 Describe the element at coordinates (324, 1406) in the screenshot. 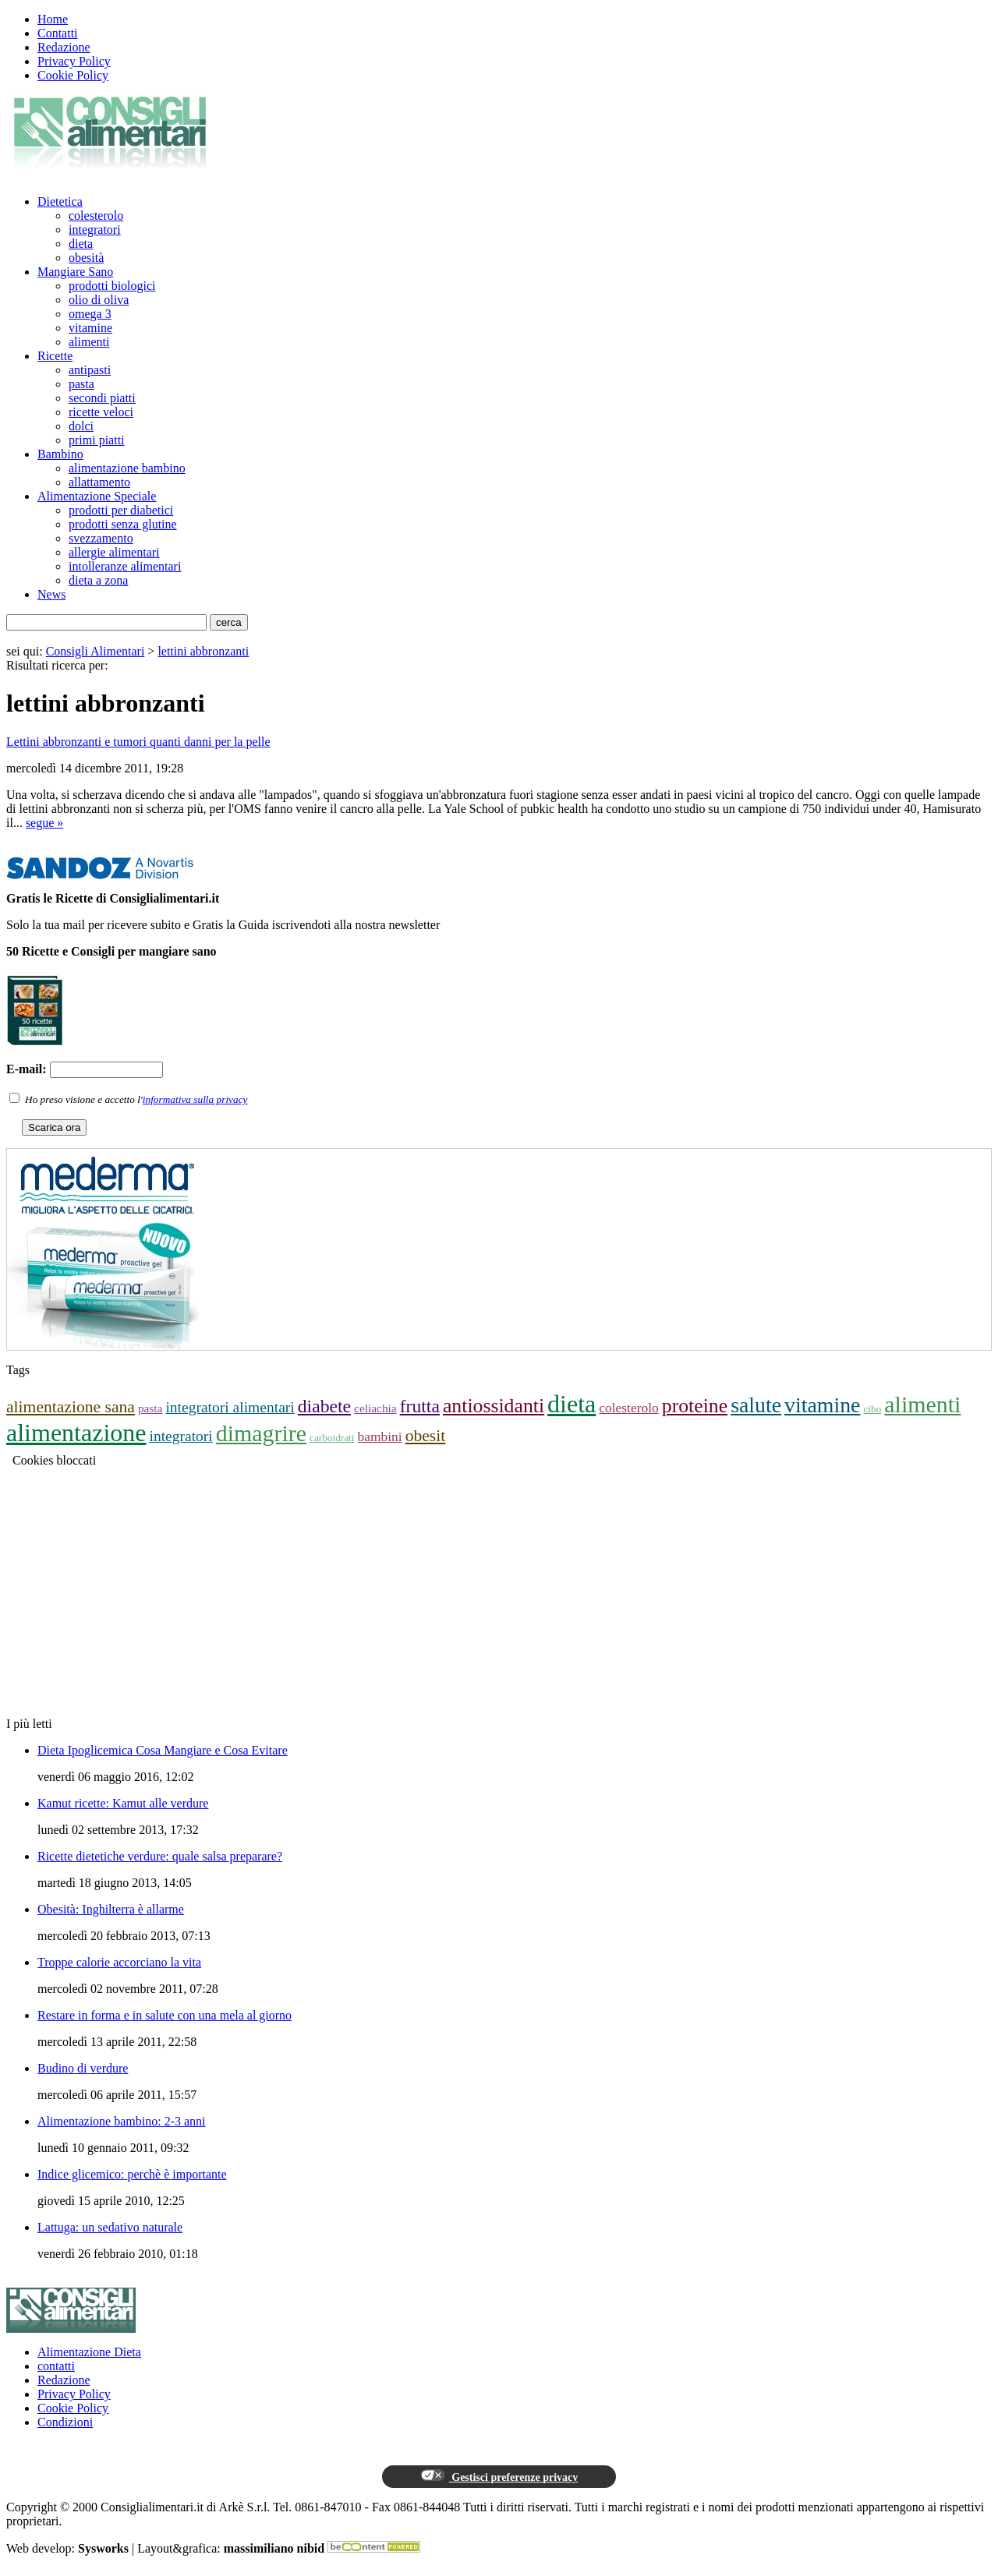

I see `diabete` at that location.